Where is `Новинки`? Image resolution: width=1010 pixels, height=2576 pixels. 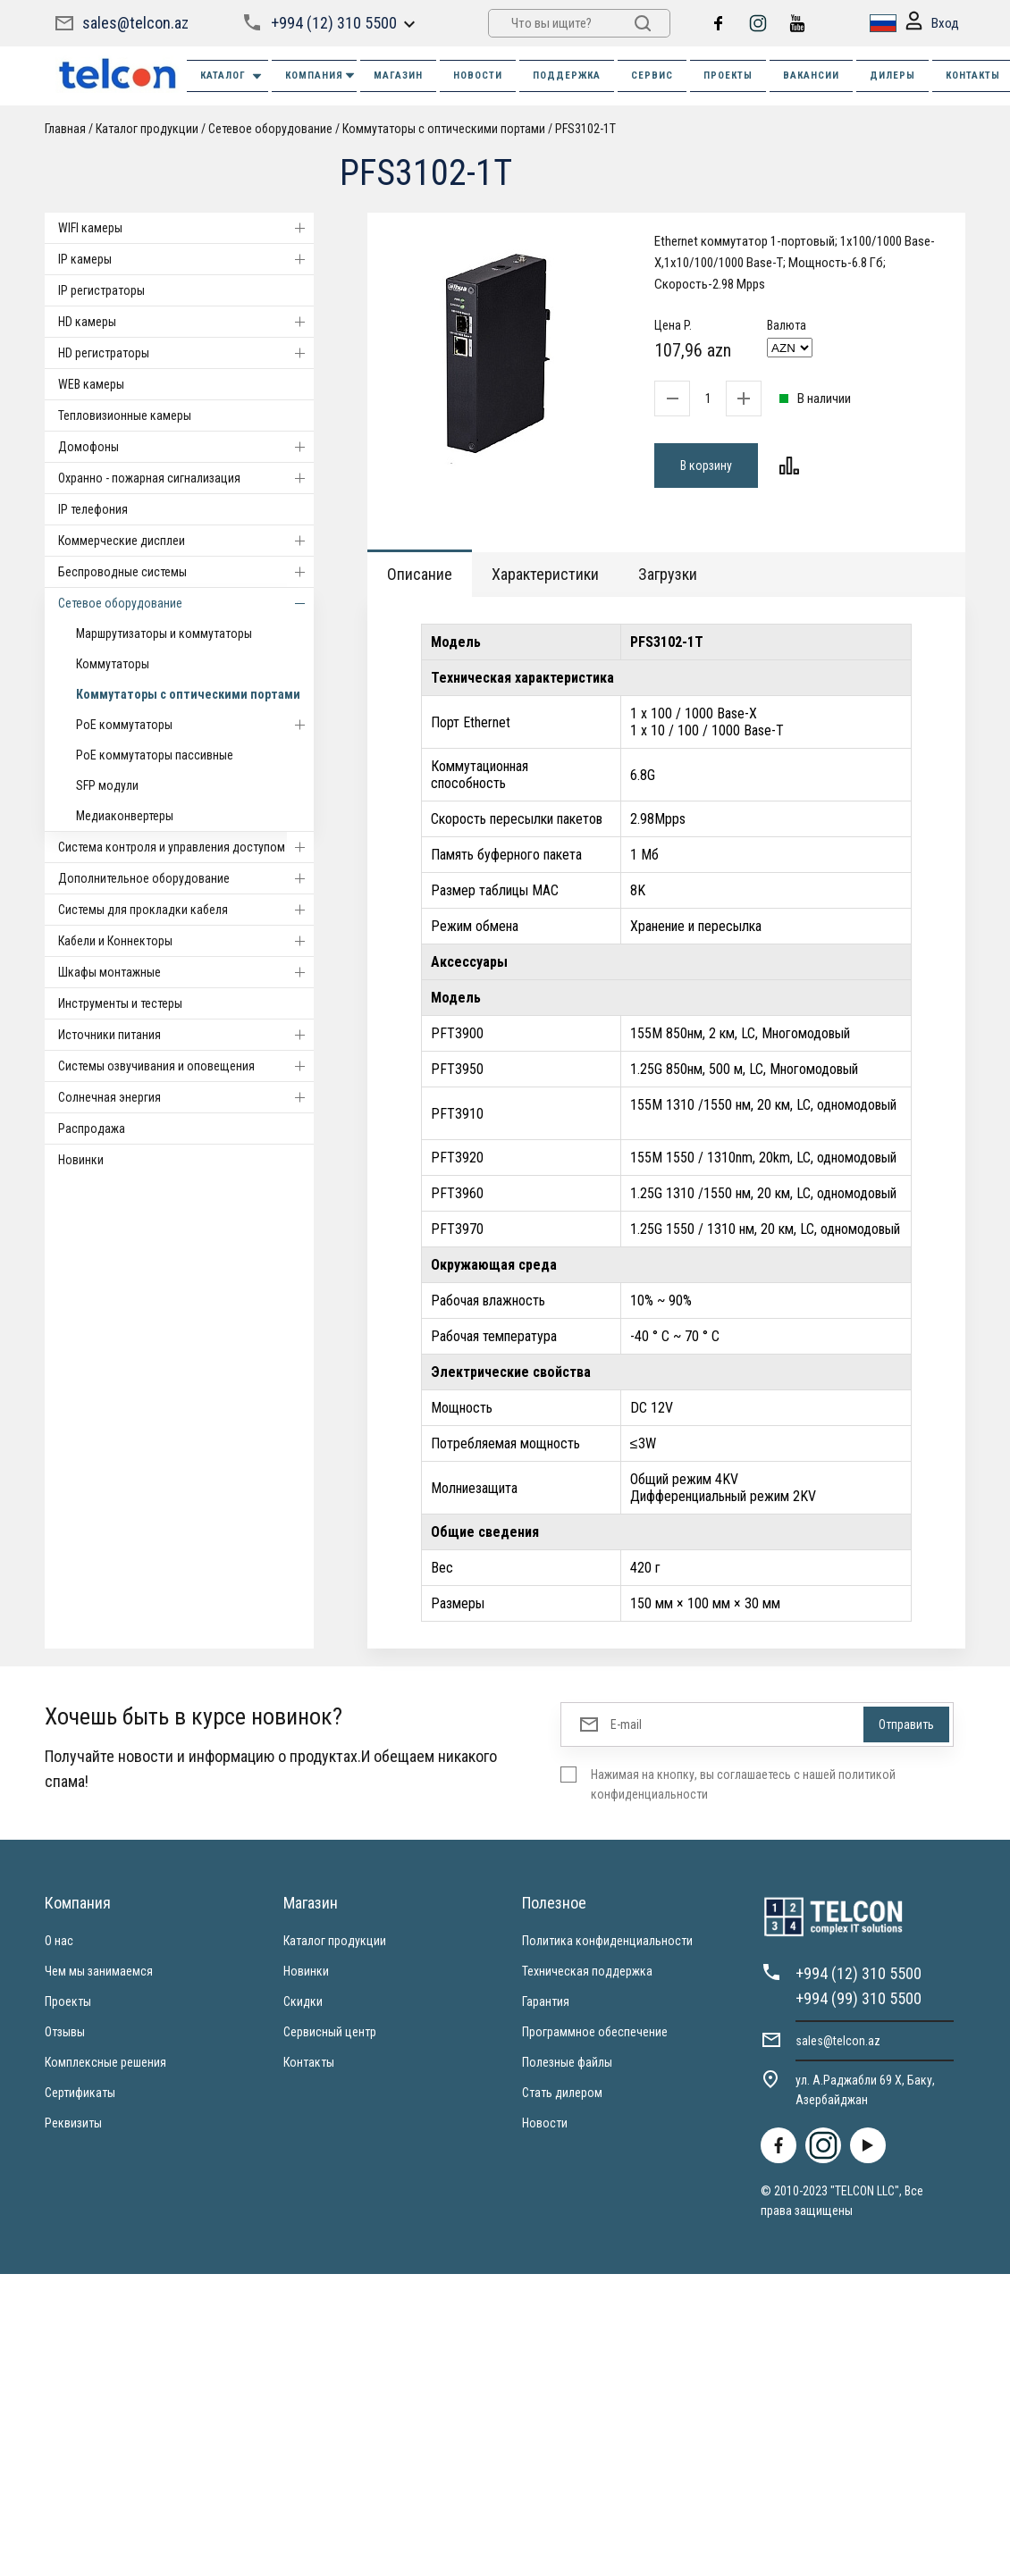
Новинки is located at coordinates (81, 1160).